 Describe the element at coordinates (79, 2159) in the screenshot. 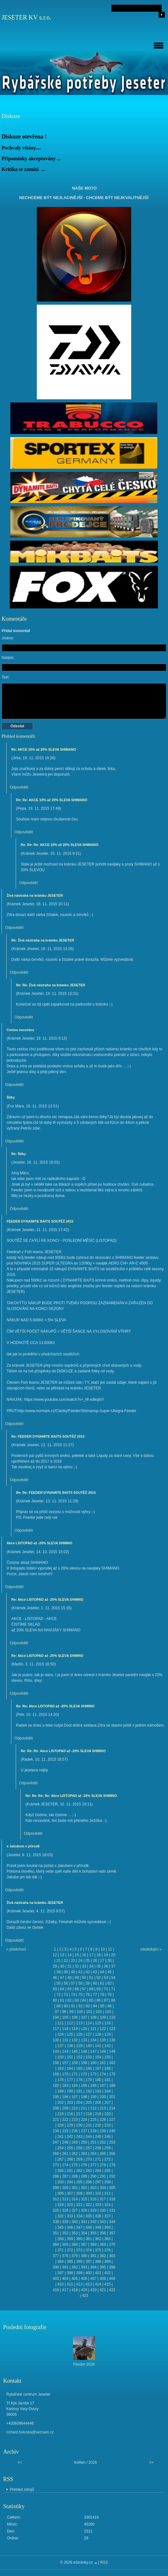

I see `269` at that location.